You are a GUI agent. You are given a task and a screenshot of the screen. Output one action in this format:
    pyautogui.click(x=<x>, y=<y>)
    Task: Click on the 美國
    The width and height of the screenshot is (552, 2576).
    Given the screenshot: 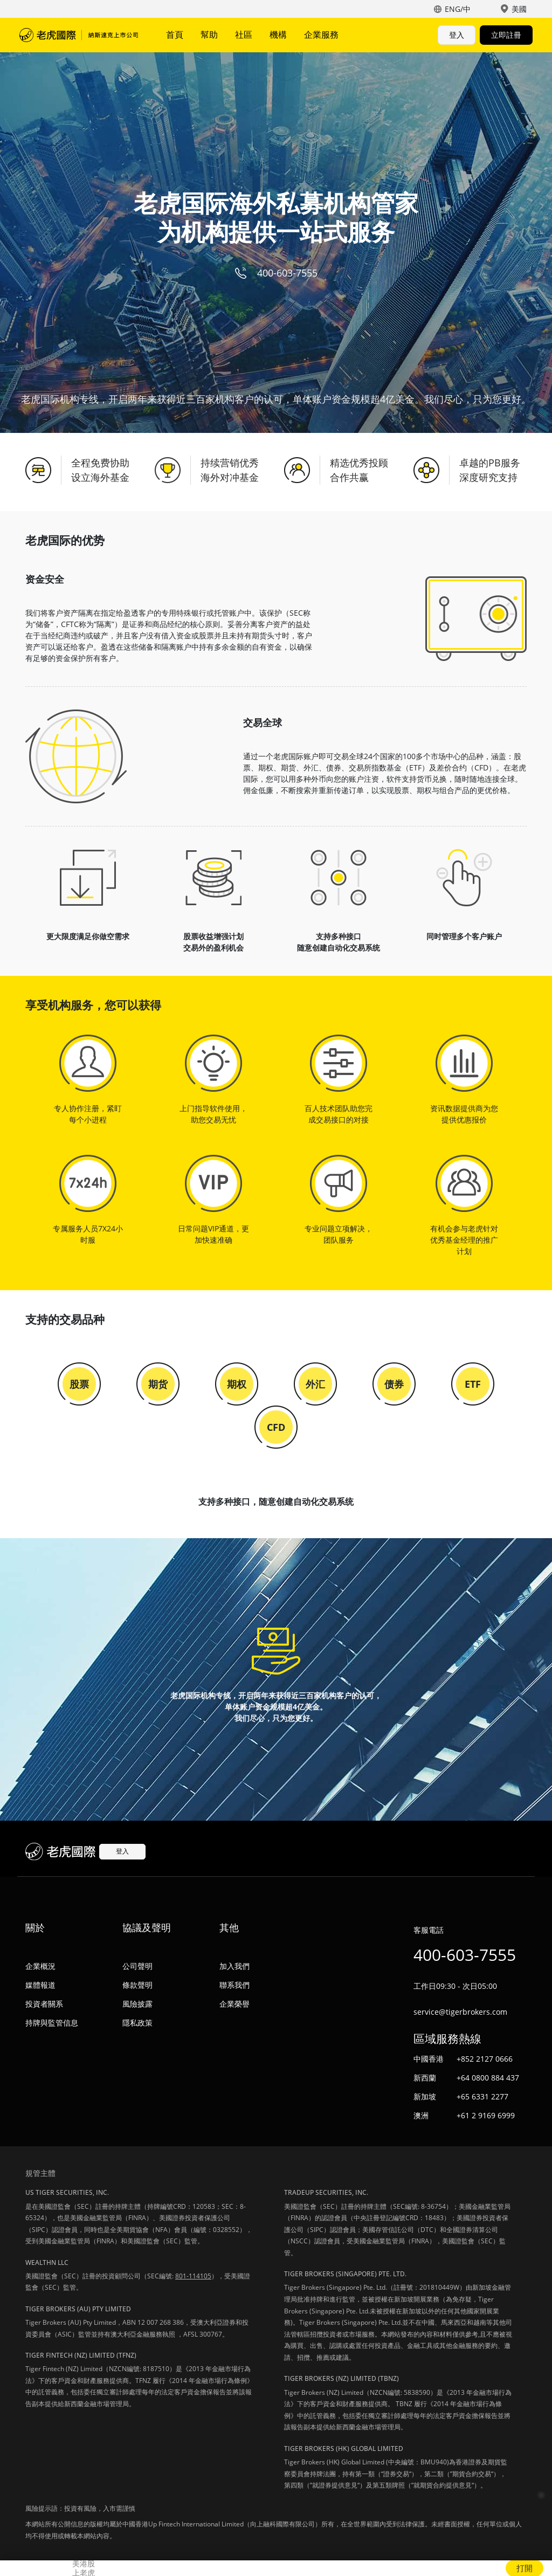 What is the action you would take?
    pyautogui.click(x=519, y=9)
    